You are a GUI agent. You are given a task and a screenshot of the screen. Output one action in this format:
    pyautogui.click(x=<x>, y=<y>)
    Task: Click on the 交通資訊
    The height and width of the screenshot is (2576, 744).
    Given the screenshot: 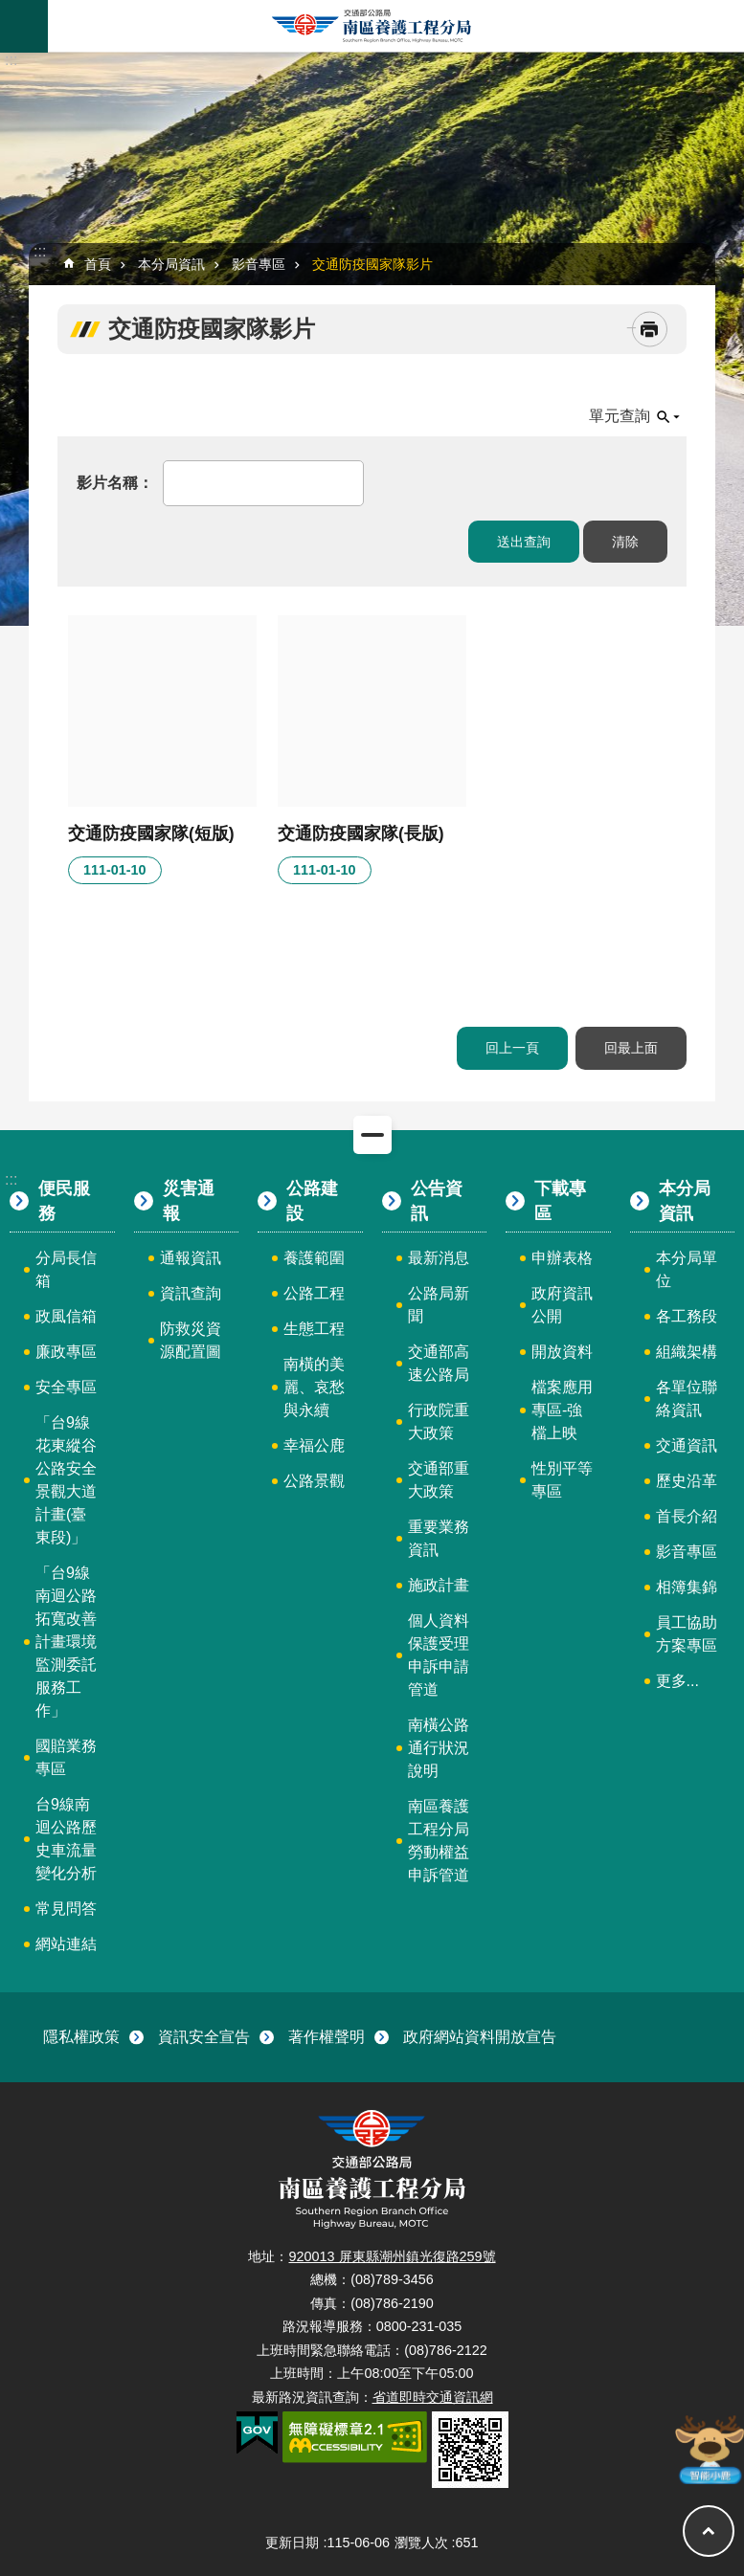 What is the action you would take?
    pyautogui.click(x=686, y=1445)
    